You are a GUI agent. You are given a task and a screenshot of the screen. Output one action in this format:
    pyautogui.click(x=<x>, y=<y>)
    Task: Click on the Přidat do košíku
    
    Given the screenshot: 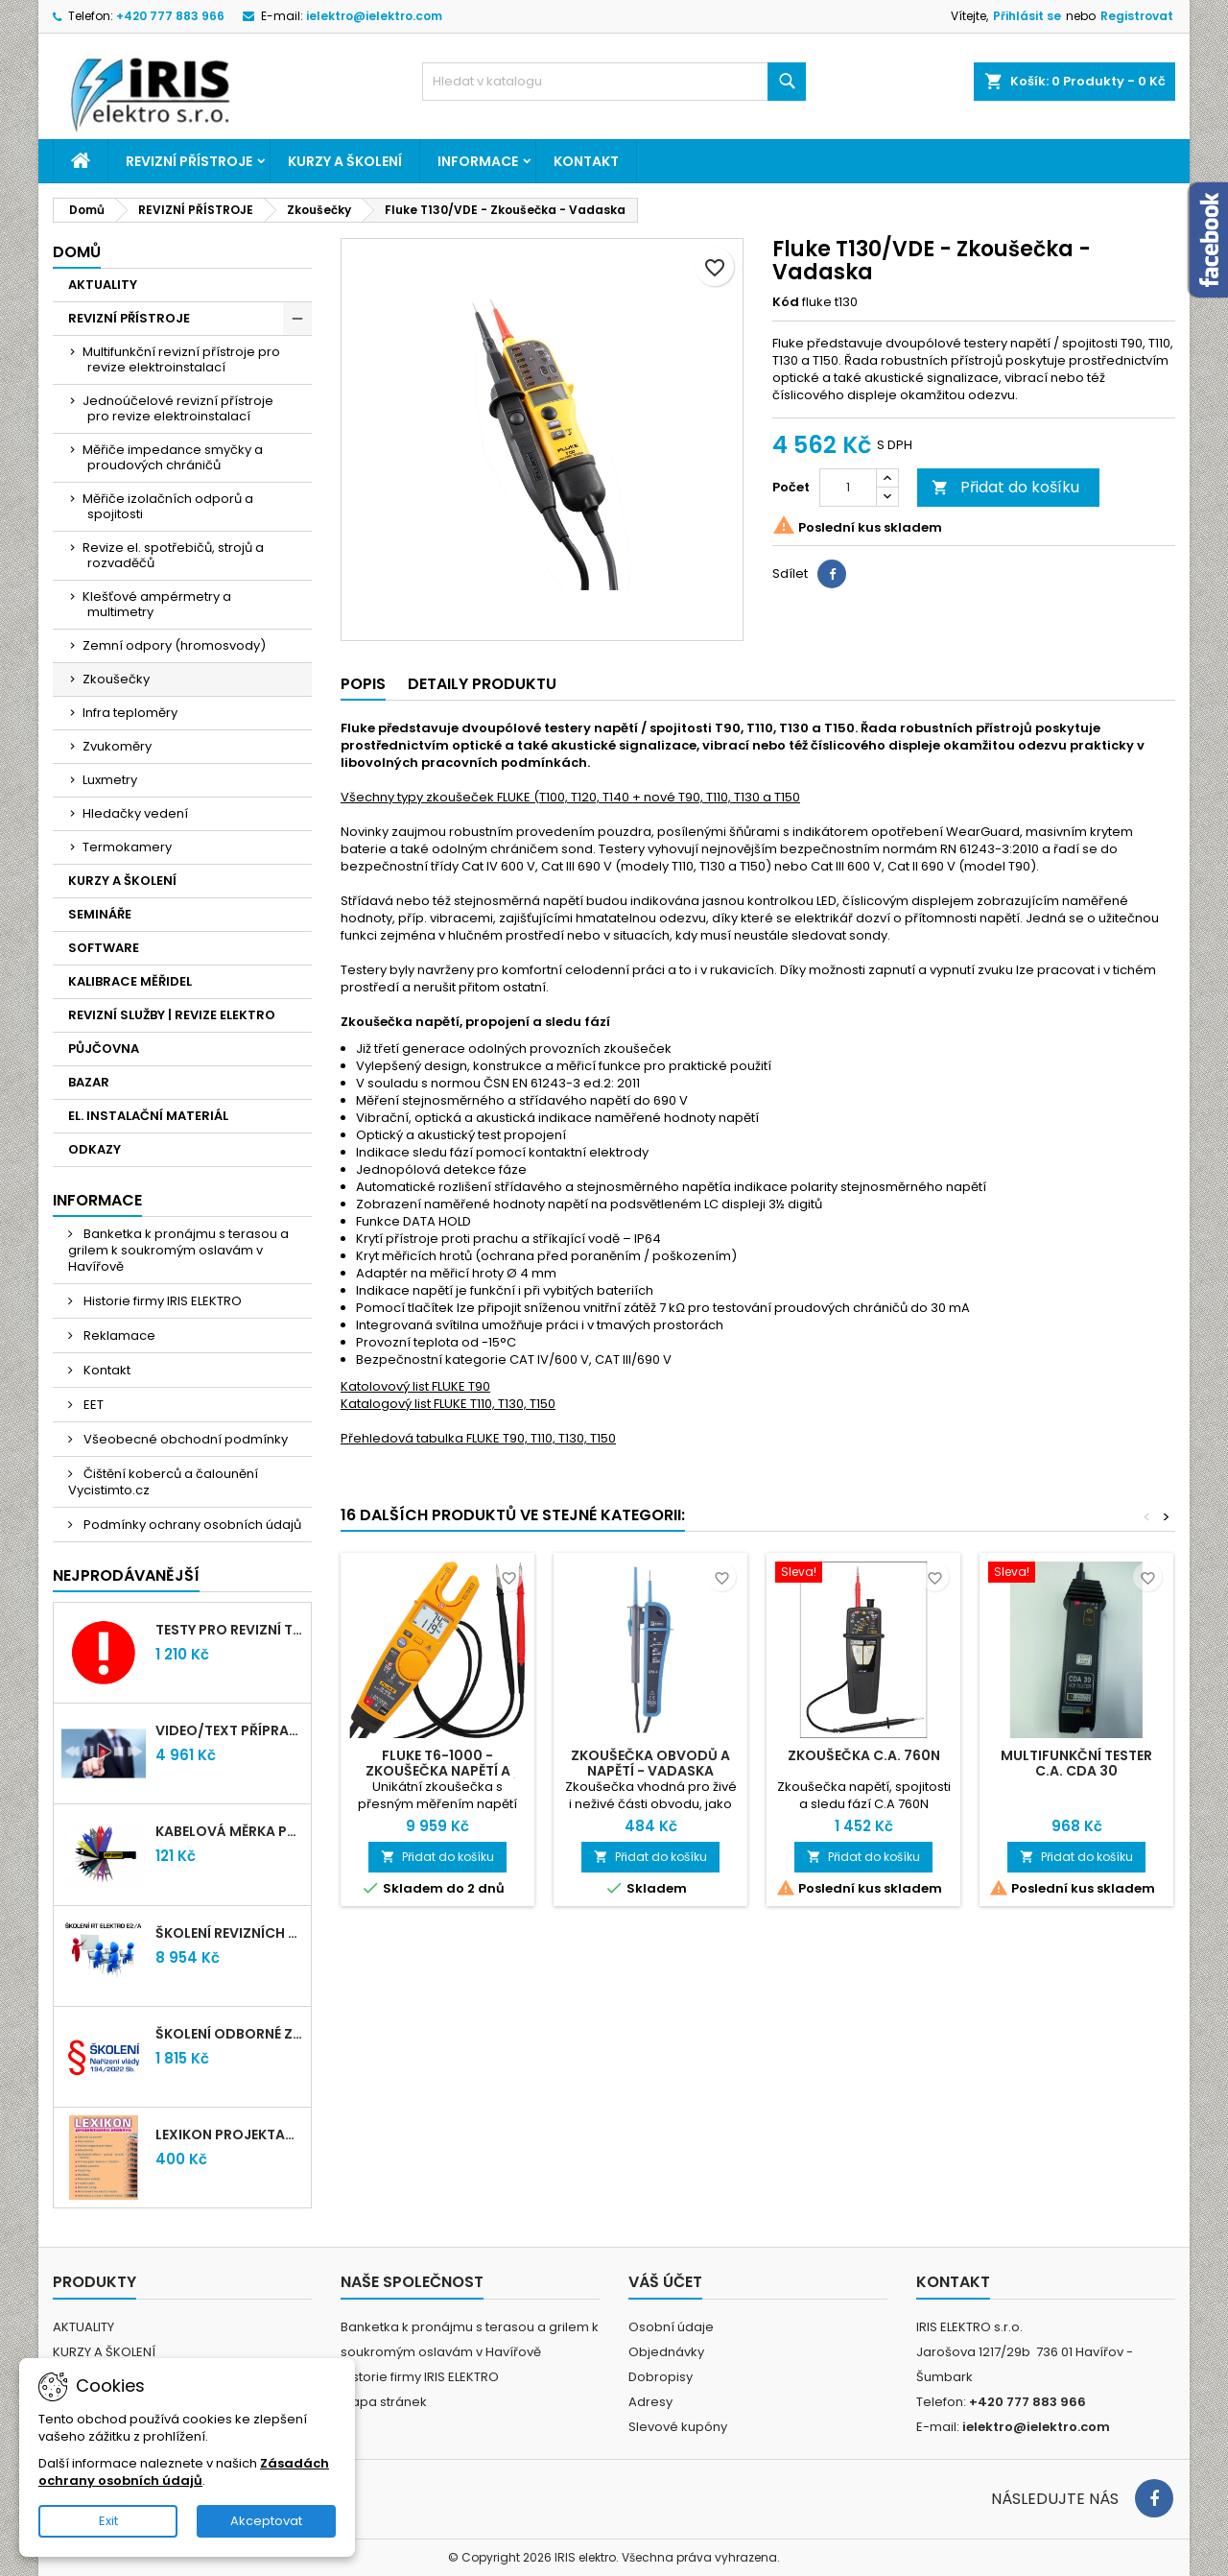 What is the action you would take?
    pyautogui.click(x=1005, y=487)
    